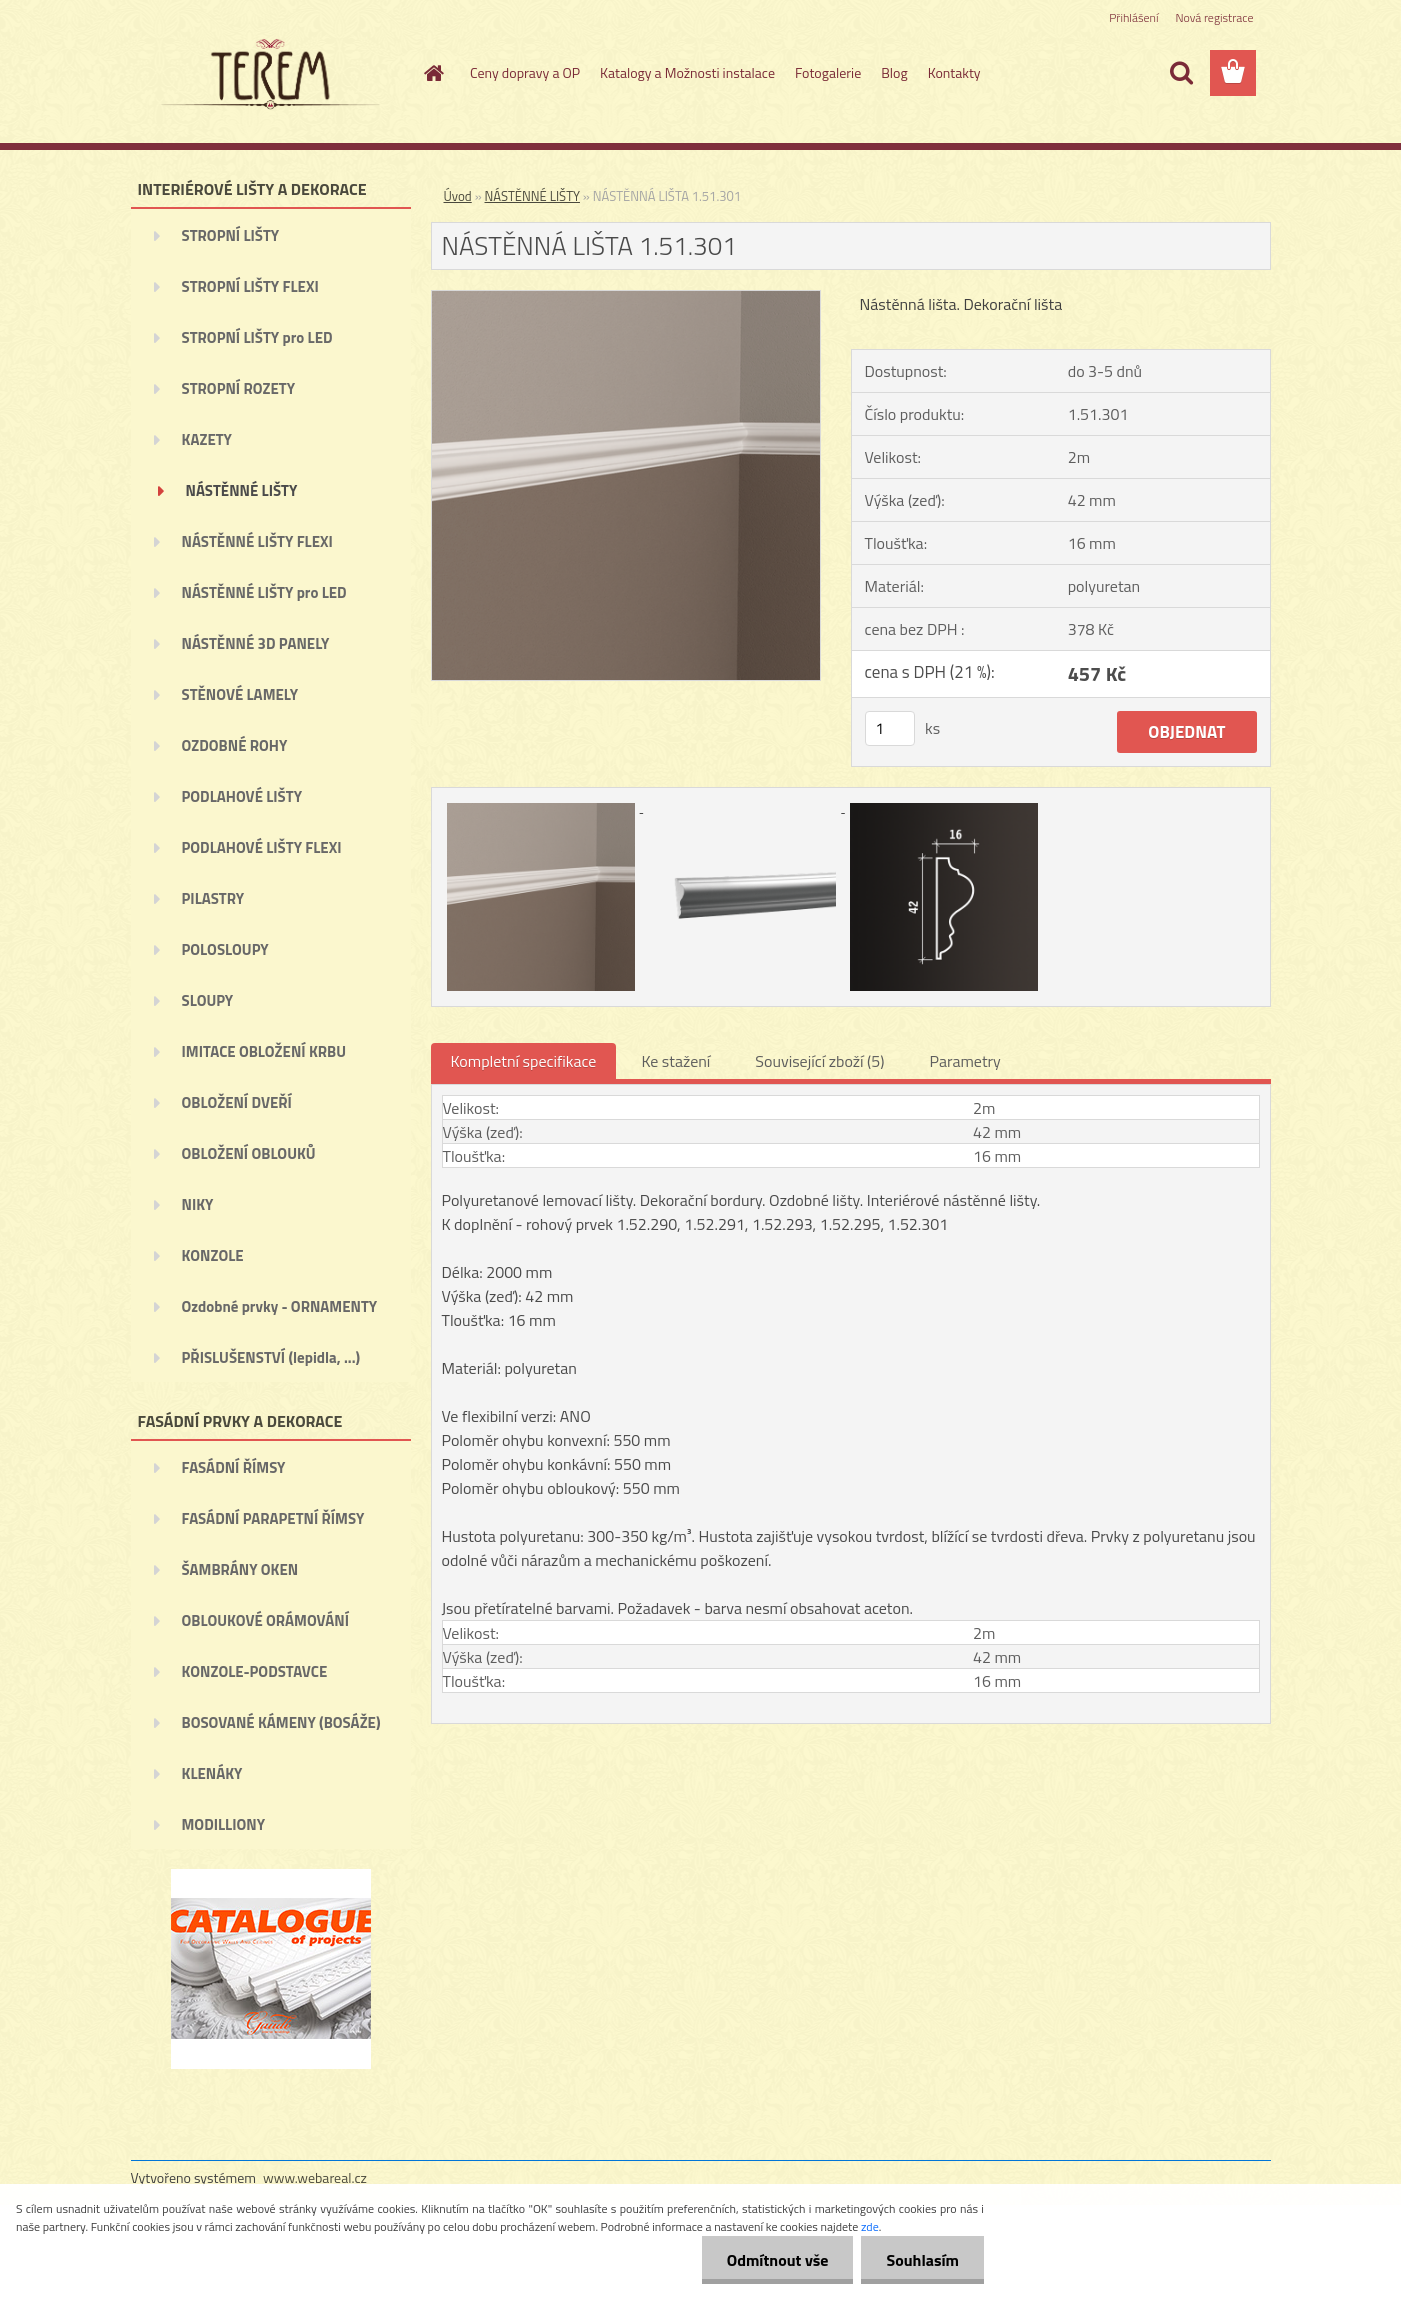 The height and width of the screenshot is (2300, 1401). What do you see at coordinates (208, 1000) in the screenshot?
I see `SLOUPY` at bounding box center [208, 1000].